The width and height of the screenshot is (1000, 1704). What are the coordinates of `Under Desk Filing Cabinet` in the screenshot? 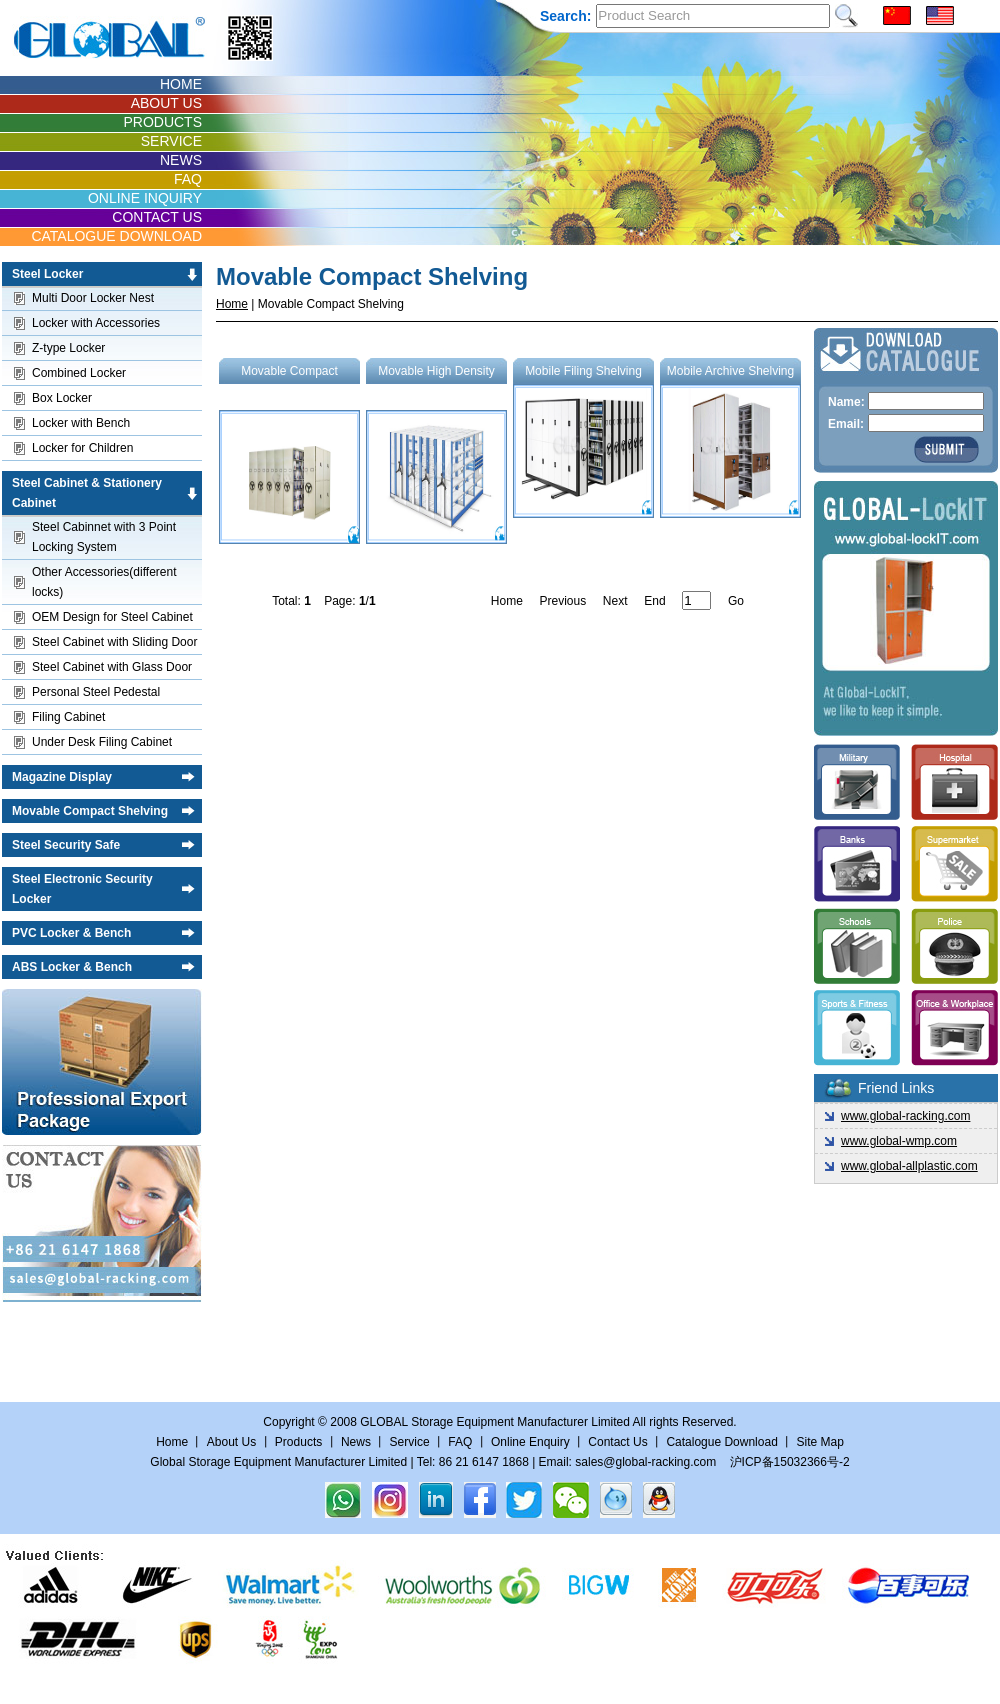 It's located at (102, 742).